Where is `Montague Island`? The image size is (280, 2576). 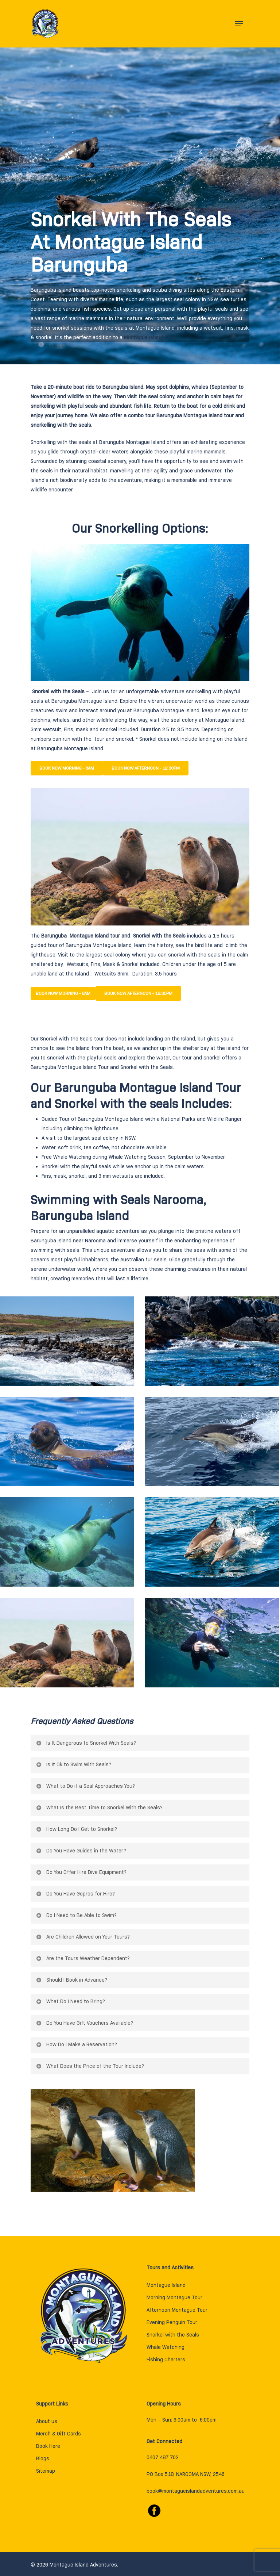 Montague Island is located at coordinates (166, 2285).